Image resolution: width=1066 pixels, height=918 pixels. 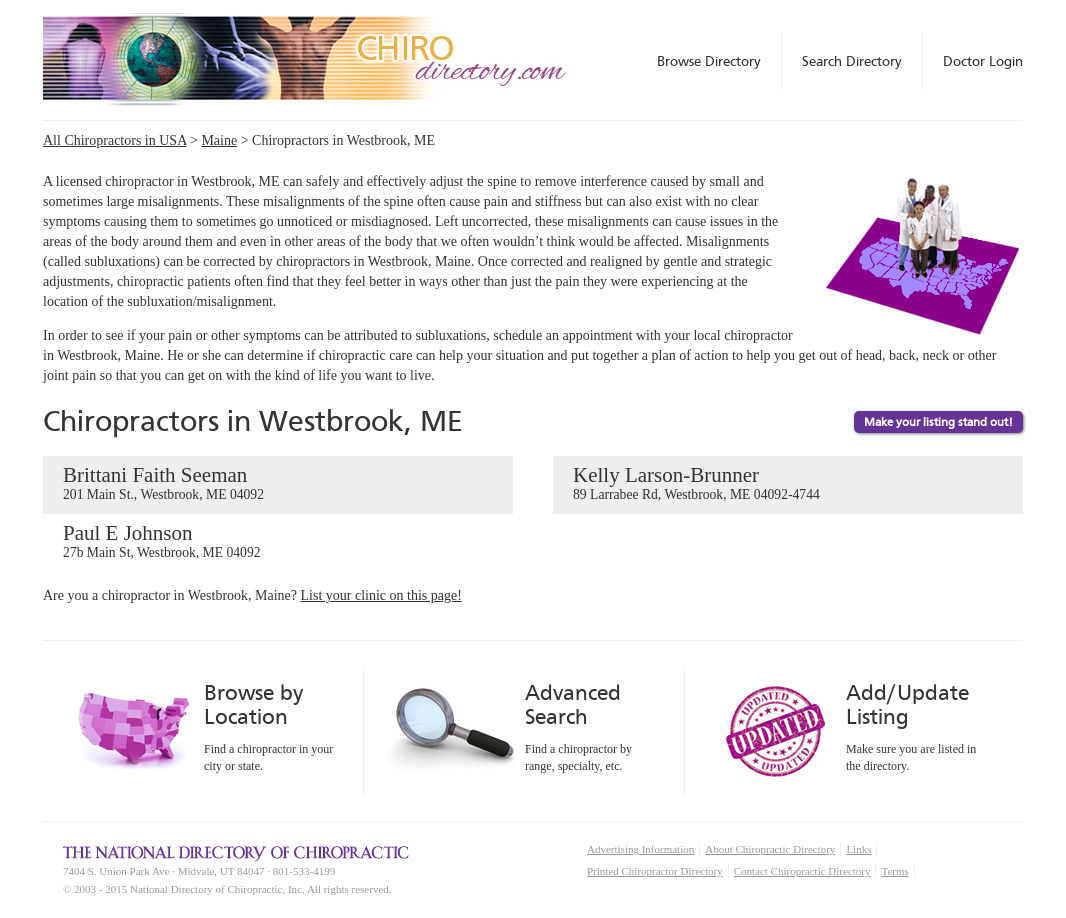 What do you see at coordinates (770, 849) in the screenshot?
I see `About Chiropractic Directory` at bounding box center [770, 849].